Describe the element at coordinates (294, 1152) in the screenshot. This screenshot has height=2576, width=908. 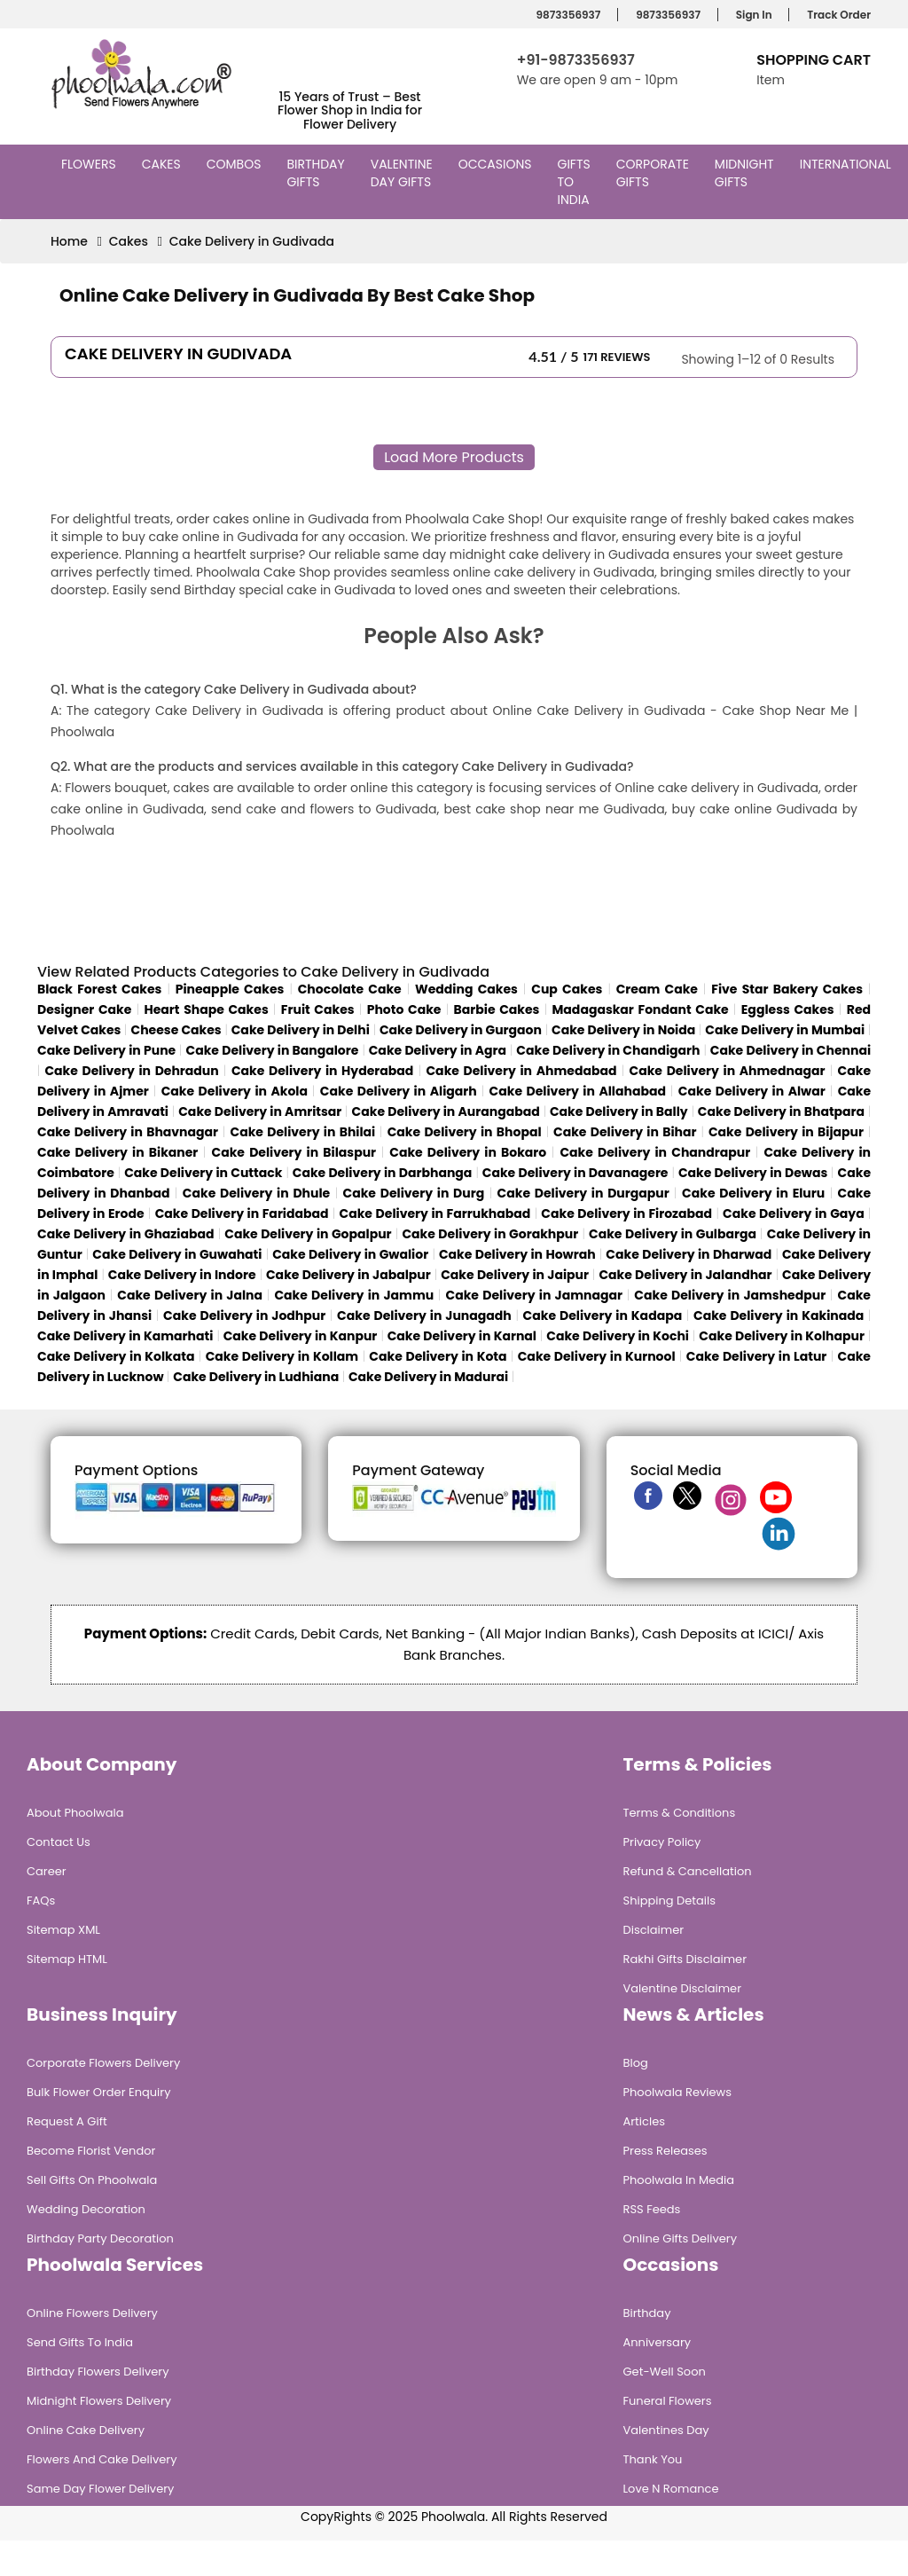
I see `Cake Delivery in Bilaspur` at that location.